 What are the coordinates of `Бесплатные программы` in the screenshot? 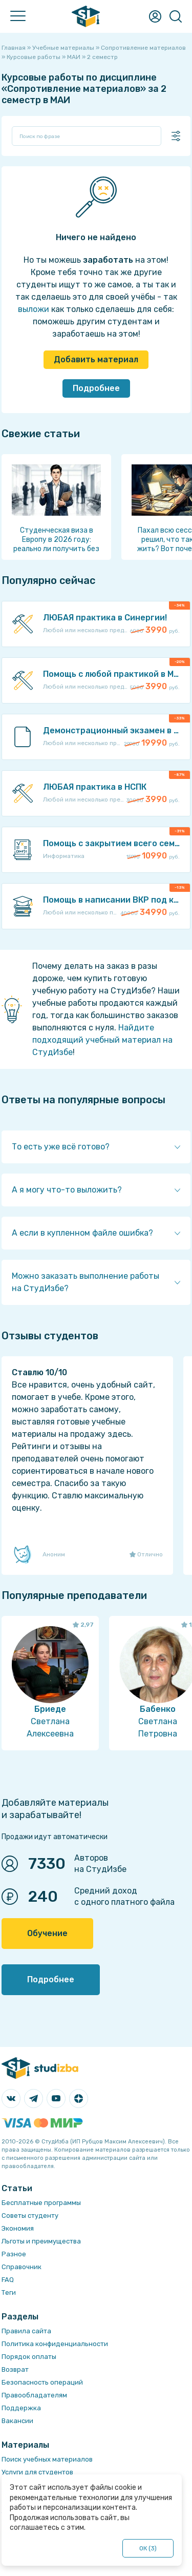 It's located at (41, 2203).